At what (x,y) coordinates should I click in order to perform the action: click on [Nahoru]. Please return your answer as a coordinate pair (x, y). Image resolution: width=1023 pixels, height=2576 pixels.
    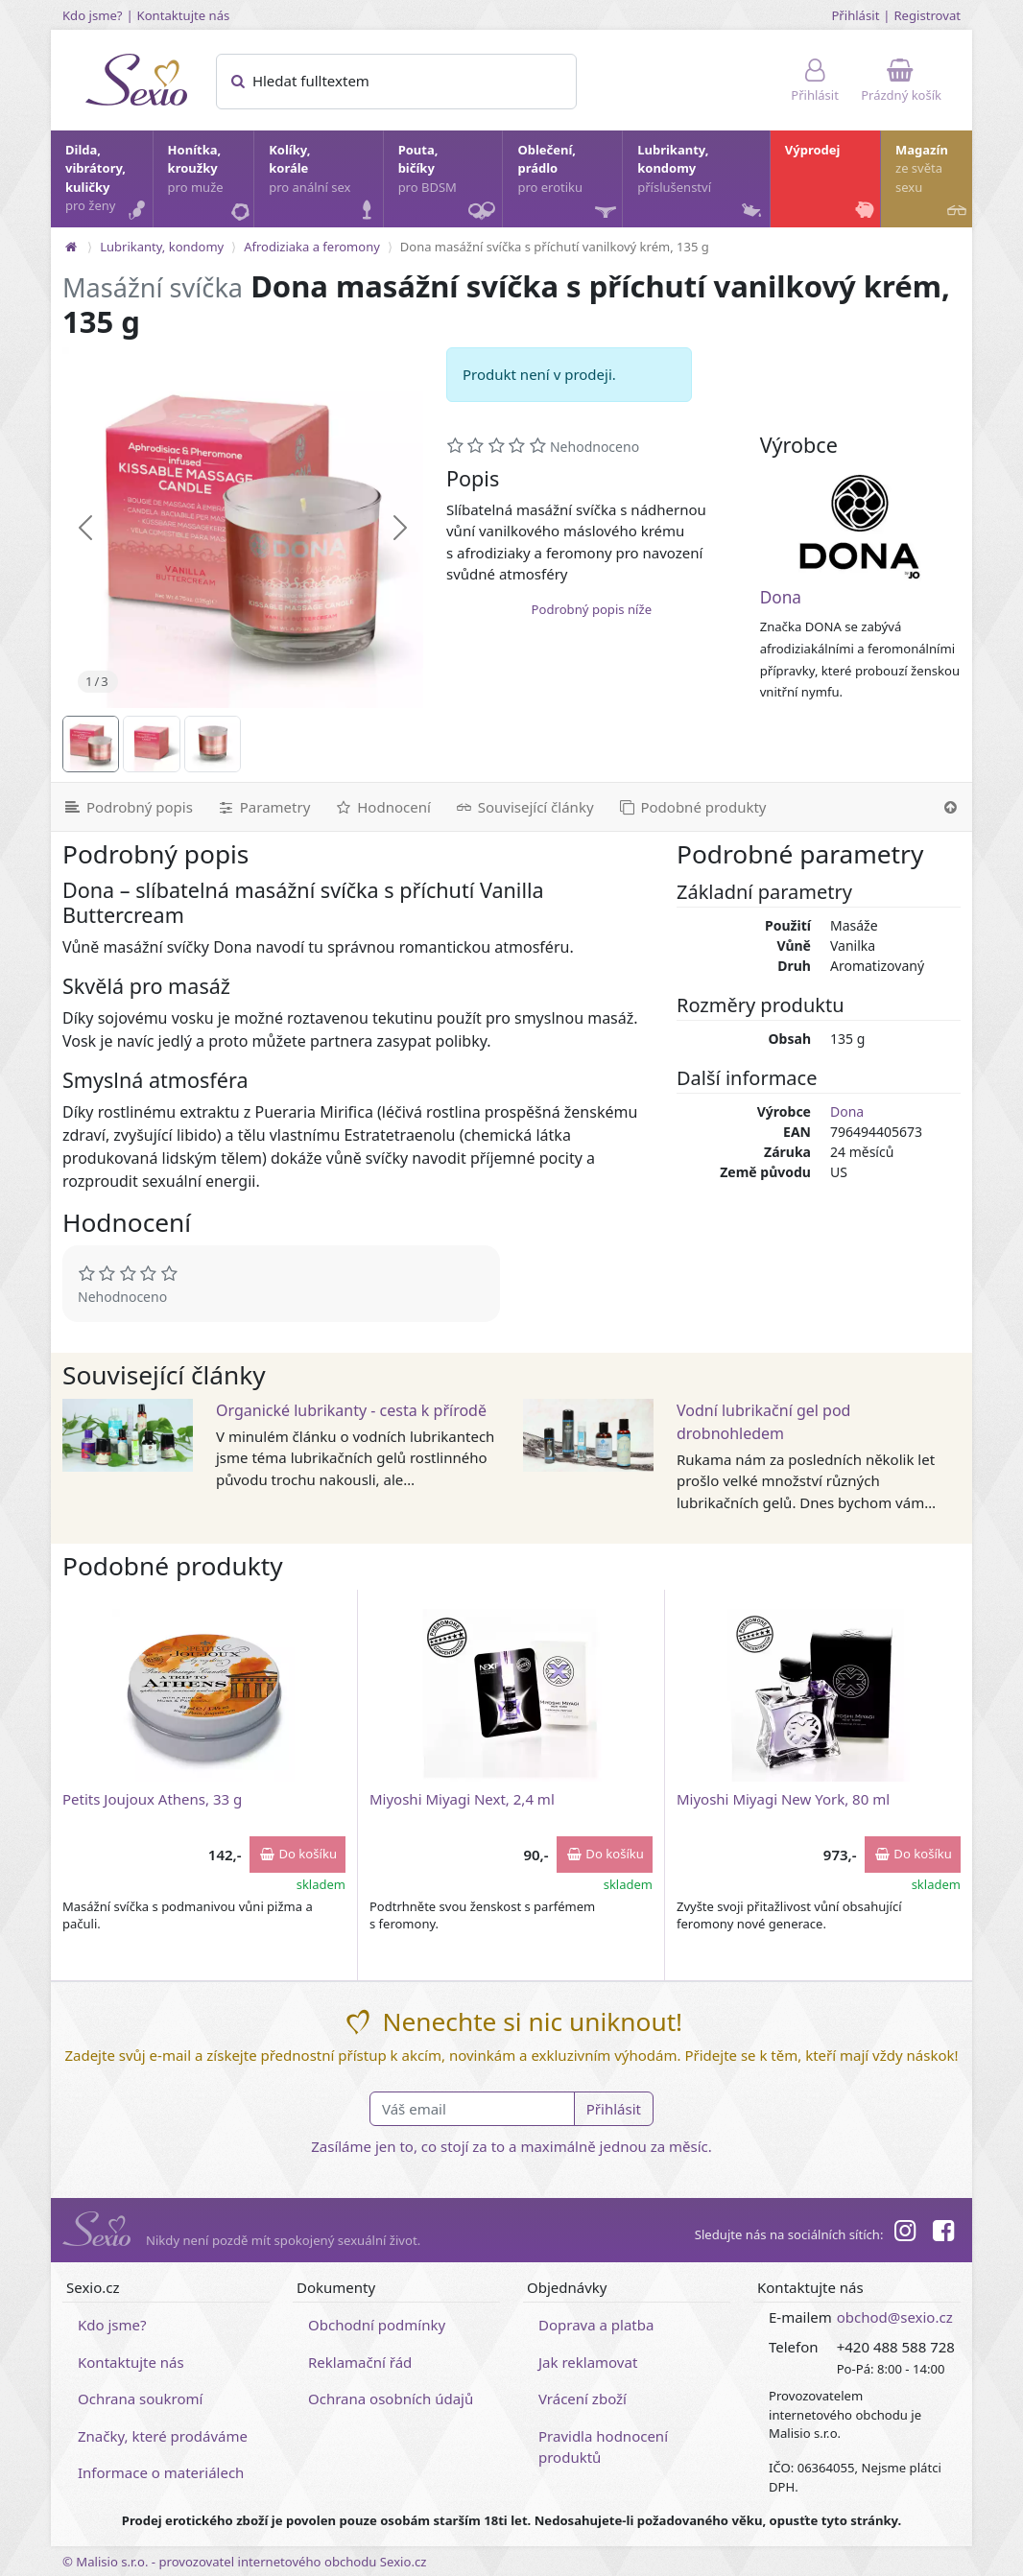
    Looking at the image, I should click on (950, 807).